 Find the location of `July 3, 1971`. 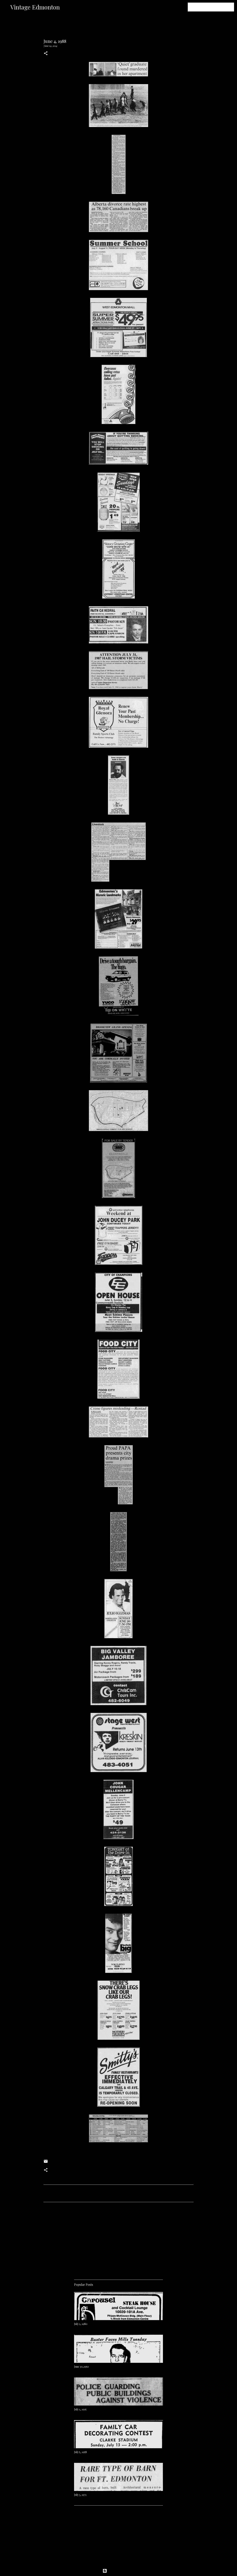

July 3, 1971 is located at coordinates (80, 2494).